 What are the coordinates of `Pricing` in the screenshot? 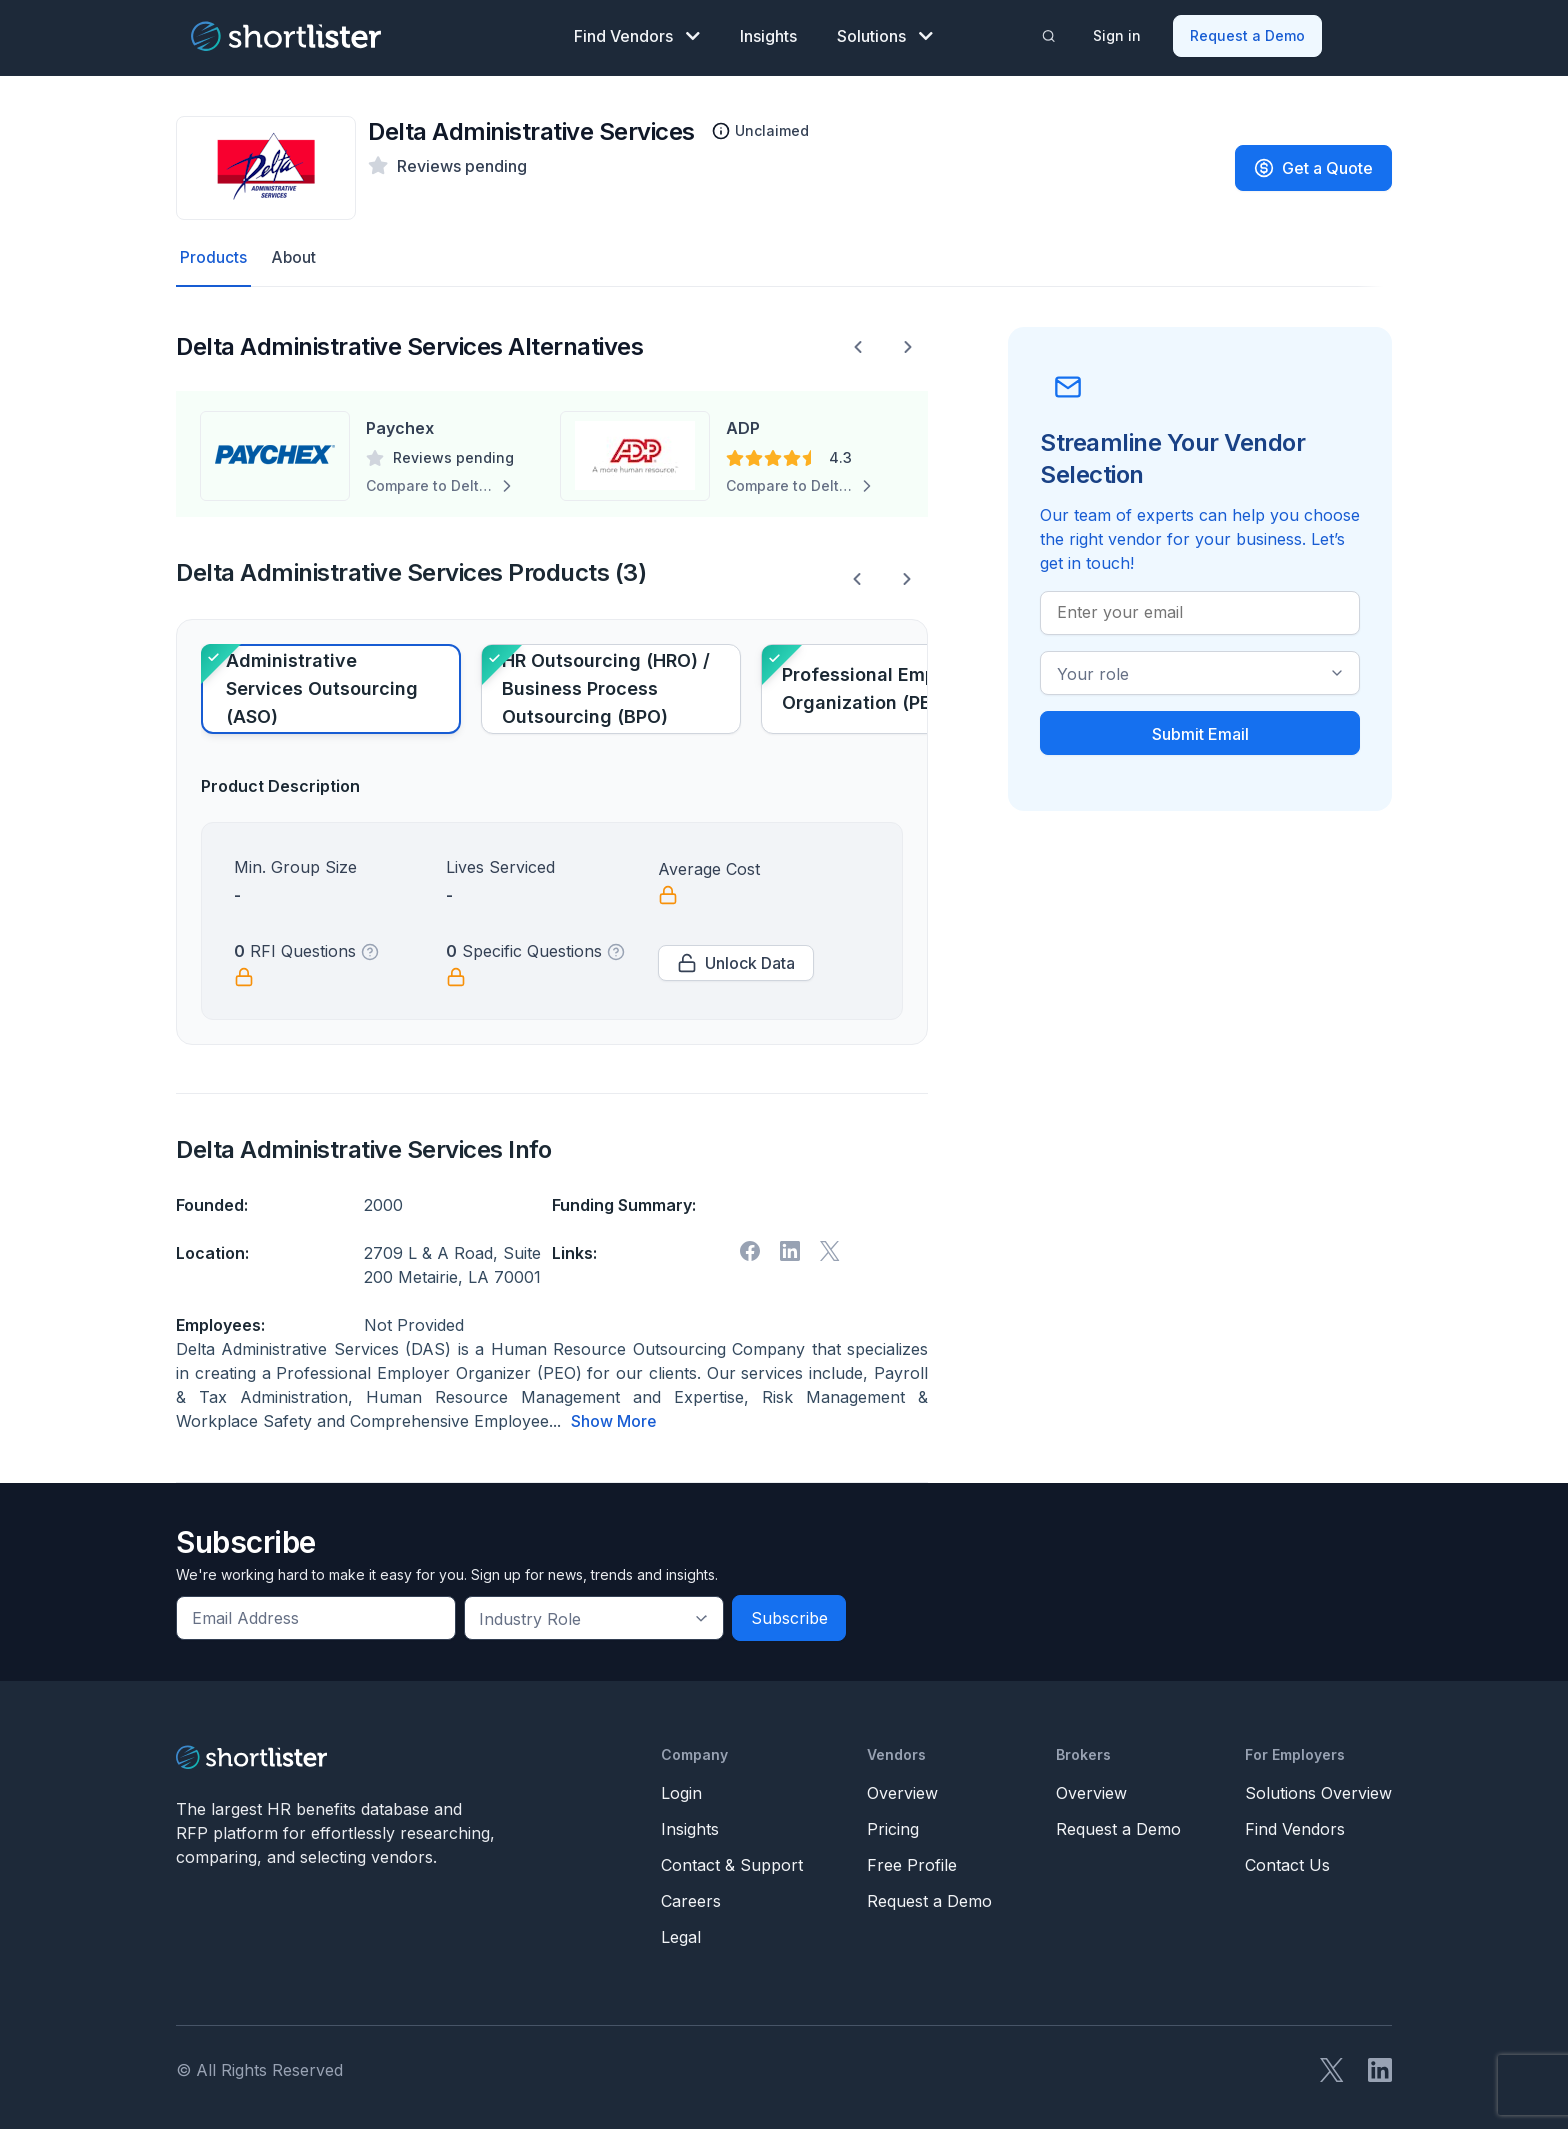 It's located at (893, 1828).